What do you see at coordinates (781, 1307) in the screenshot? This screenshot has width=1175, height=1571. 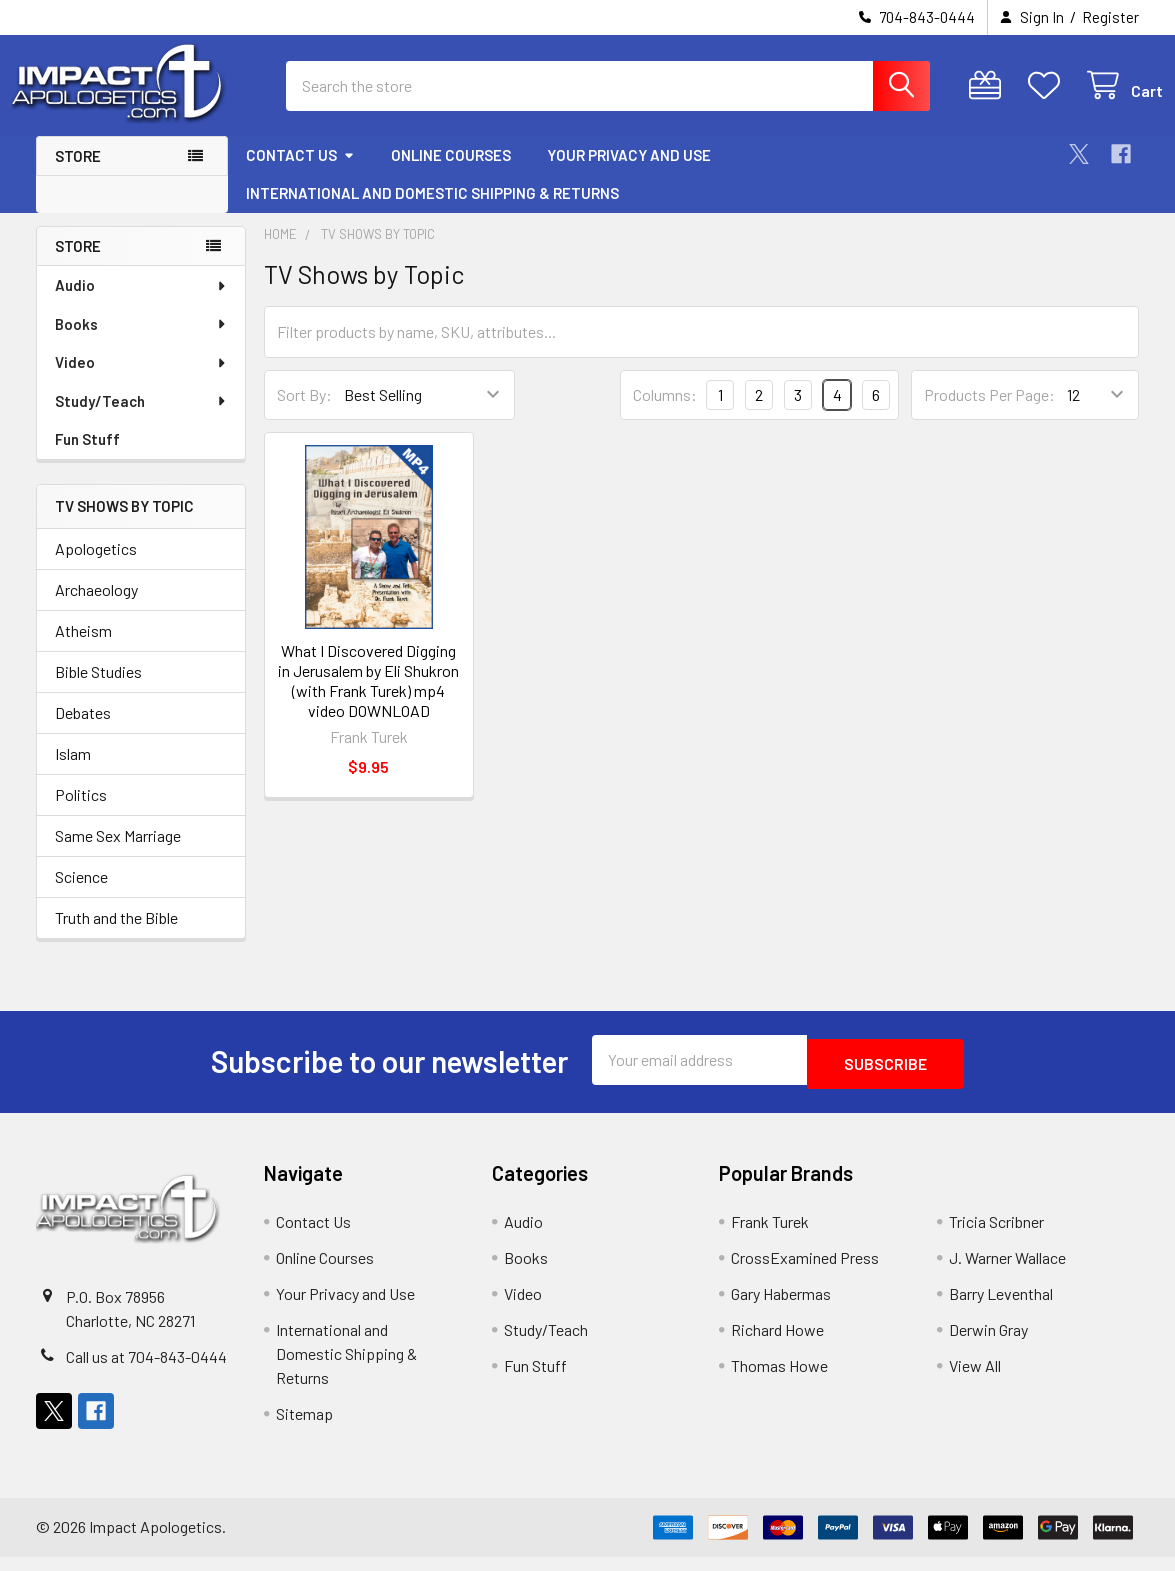 I see `Gary Habermas` at bounding box center [781, 1307].